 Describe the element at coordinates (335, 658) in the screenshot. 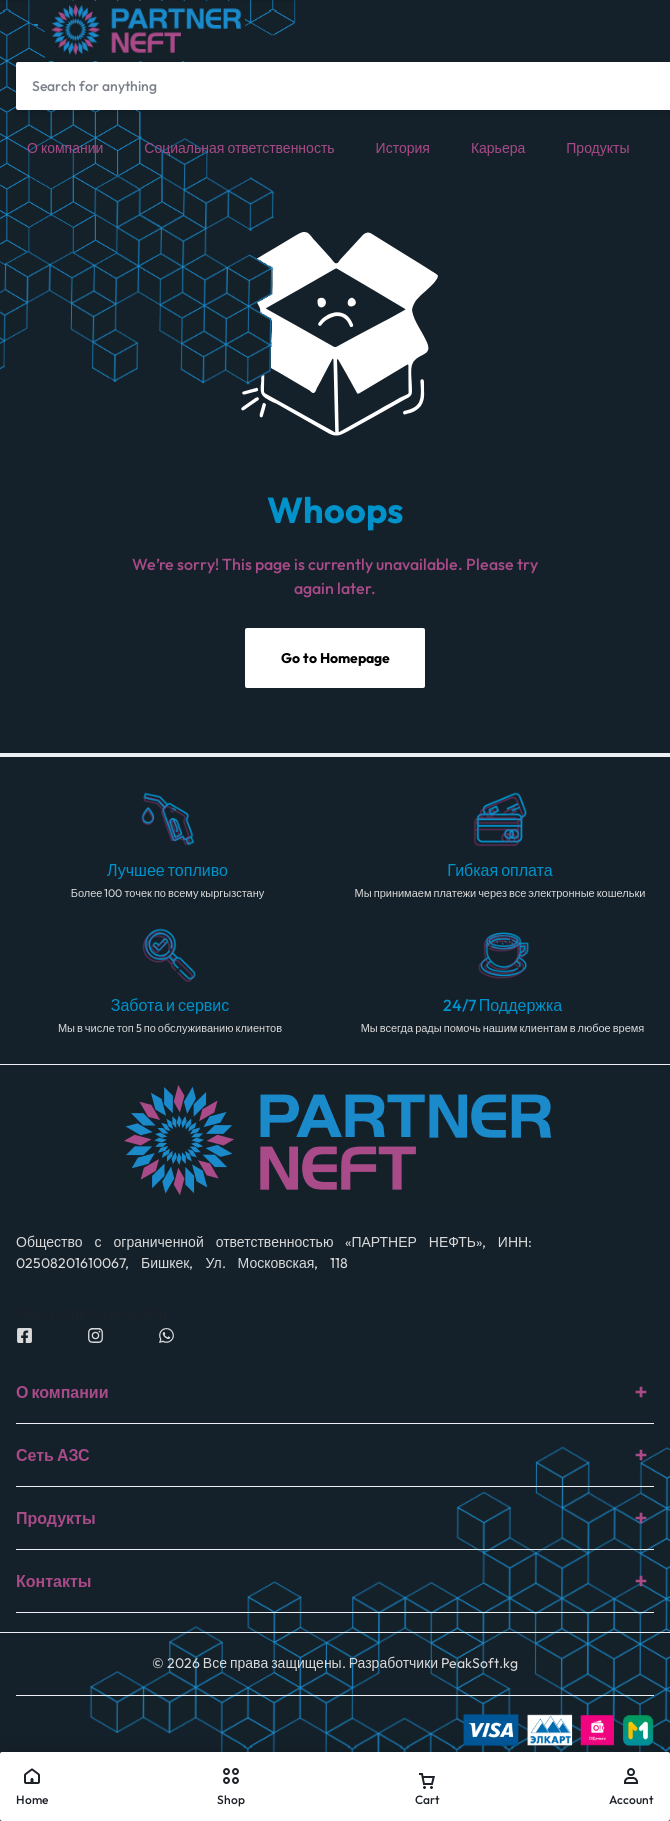

I see `Go to Homepage` at that location.